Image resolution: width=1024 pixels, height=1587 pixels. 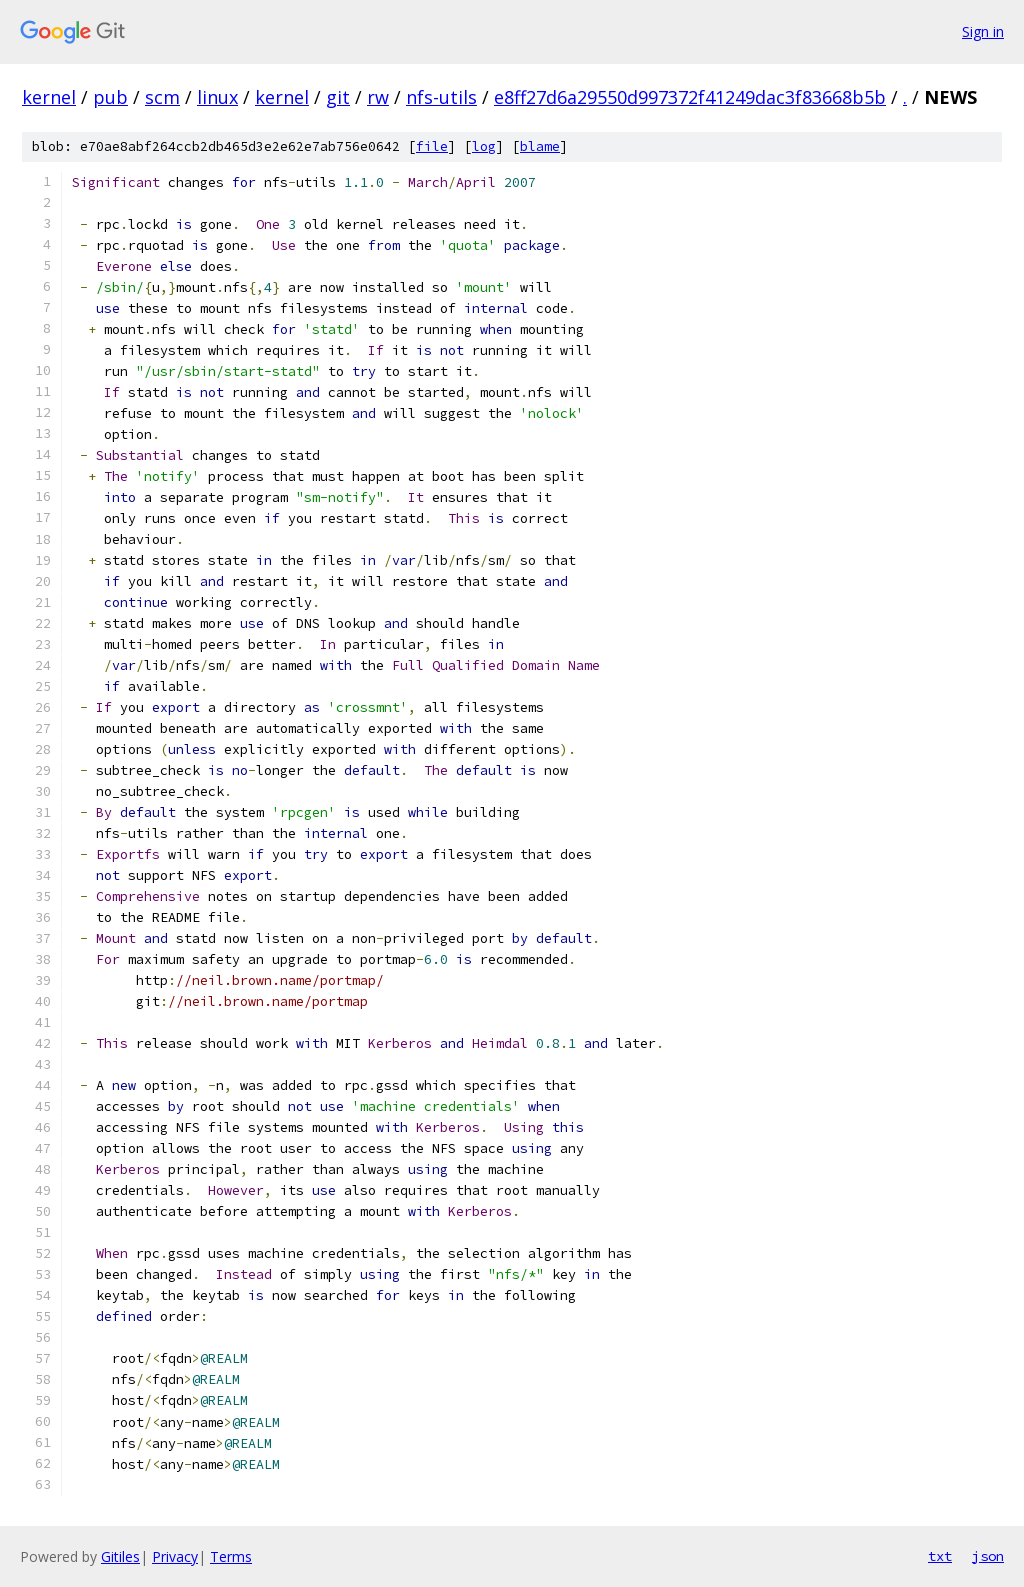 What do you see at coordinates (120, 1556) in the screenshot?
I see `Gitiles` at bounding box center [120, 1556].